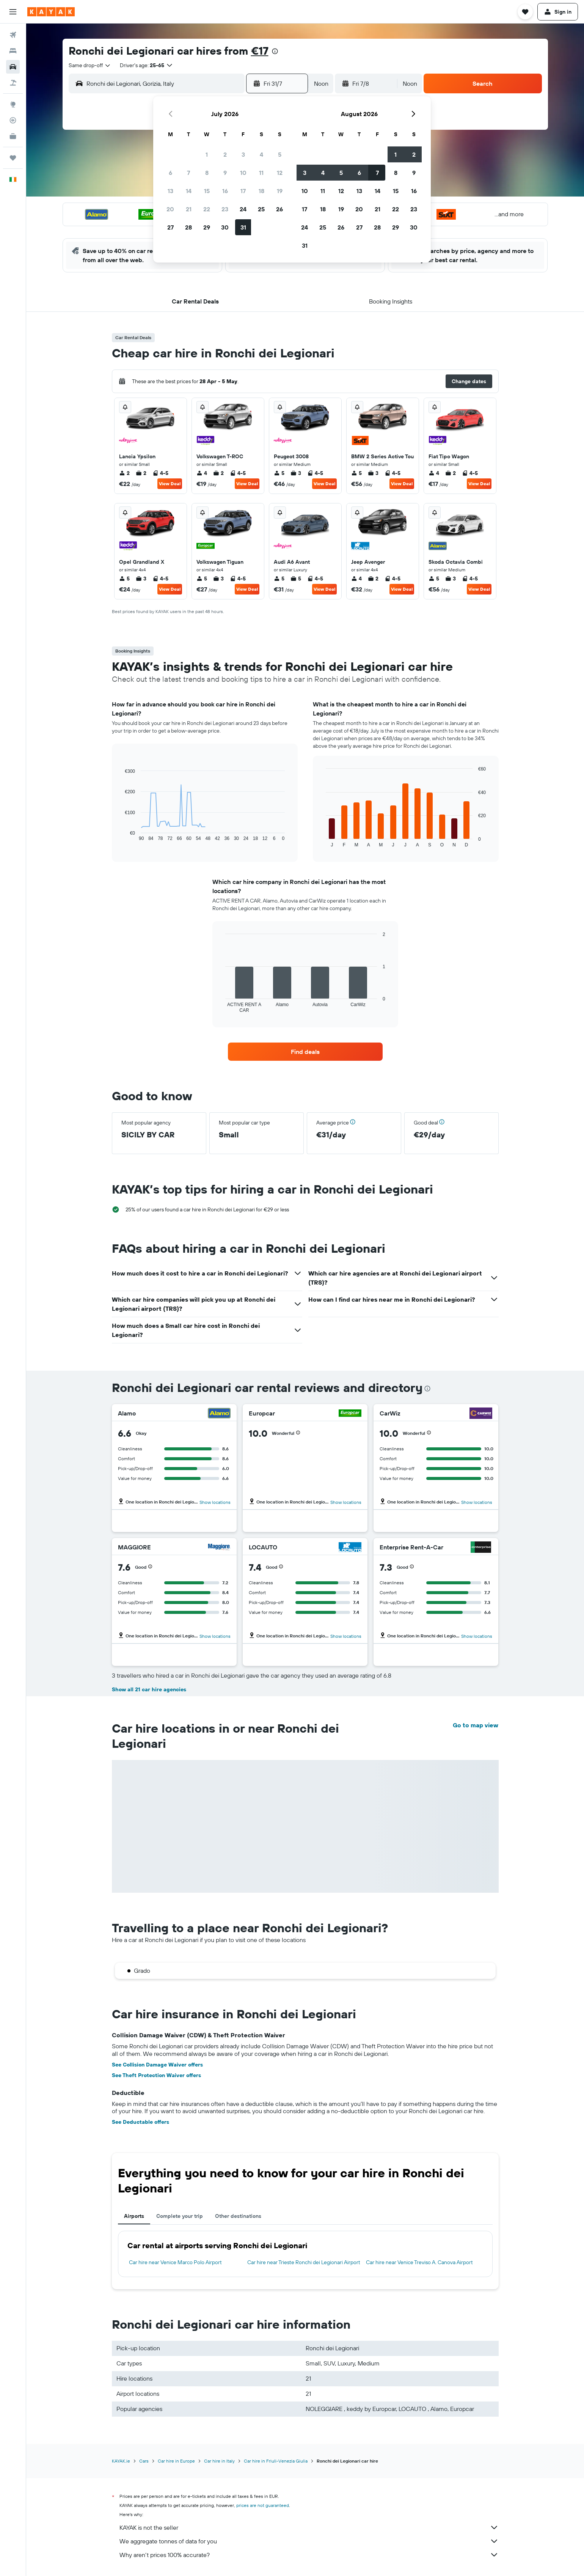  I want to click on 24 [button], so click(243, 209).